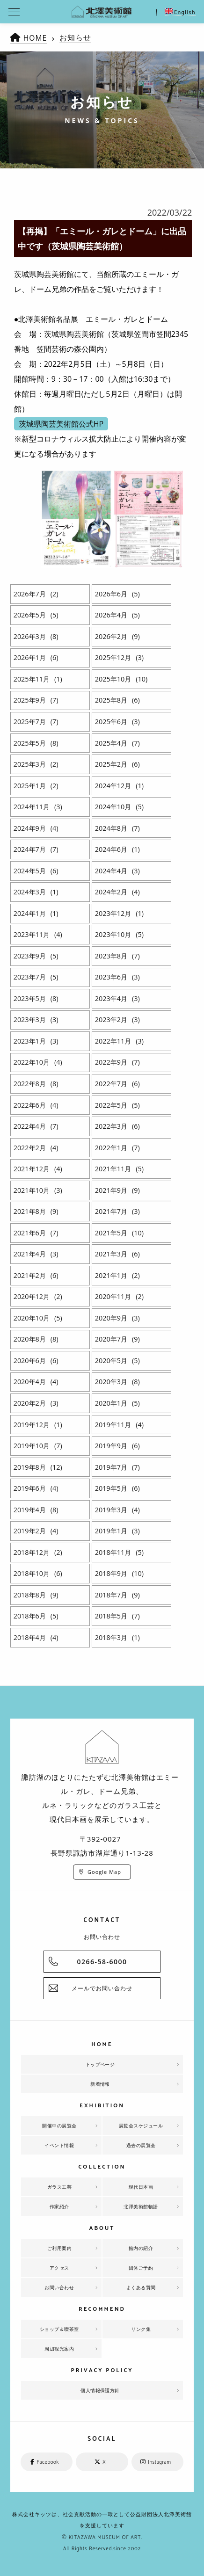  Describe the element at coordinates (35, 38) in the screenshot. I see `HOME` at that location.